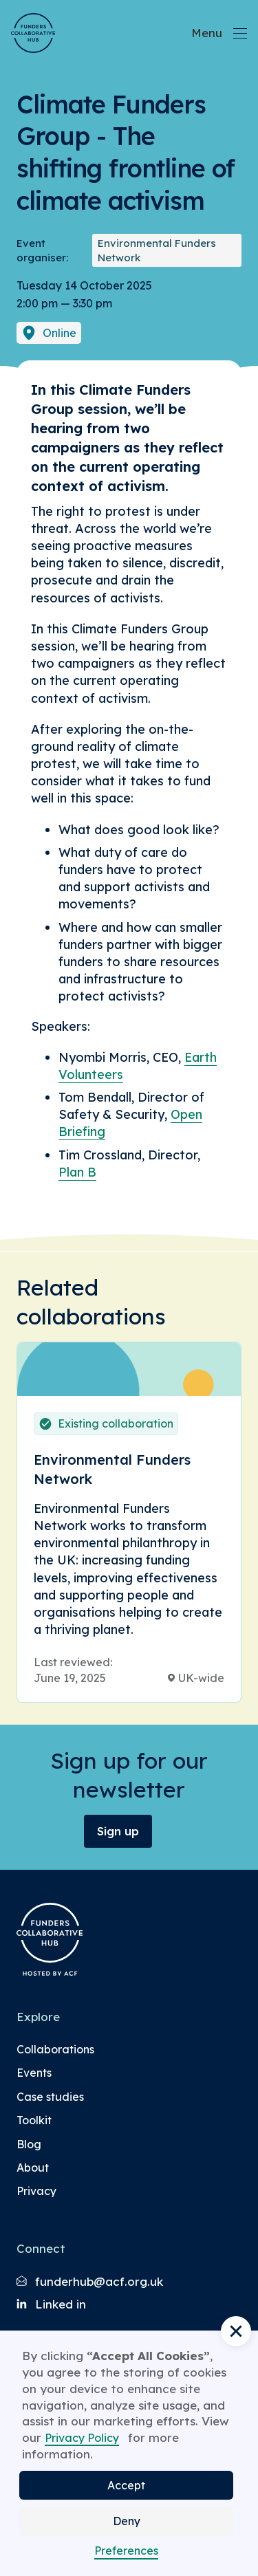 The image size is (258, 2576). Describe the element at coordinates (126, 2550) in the screenshot. I see `Preferences [button]` at that location.